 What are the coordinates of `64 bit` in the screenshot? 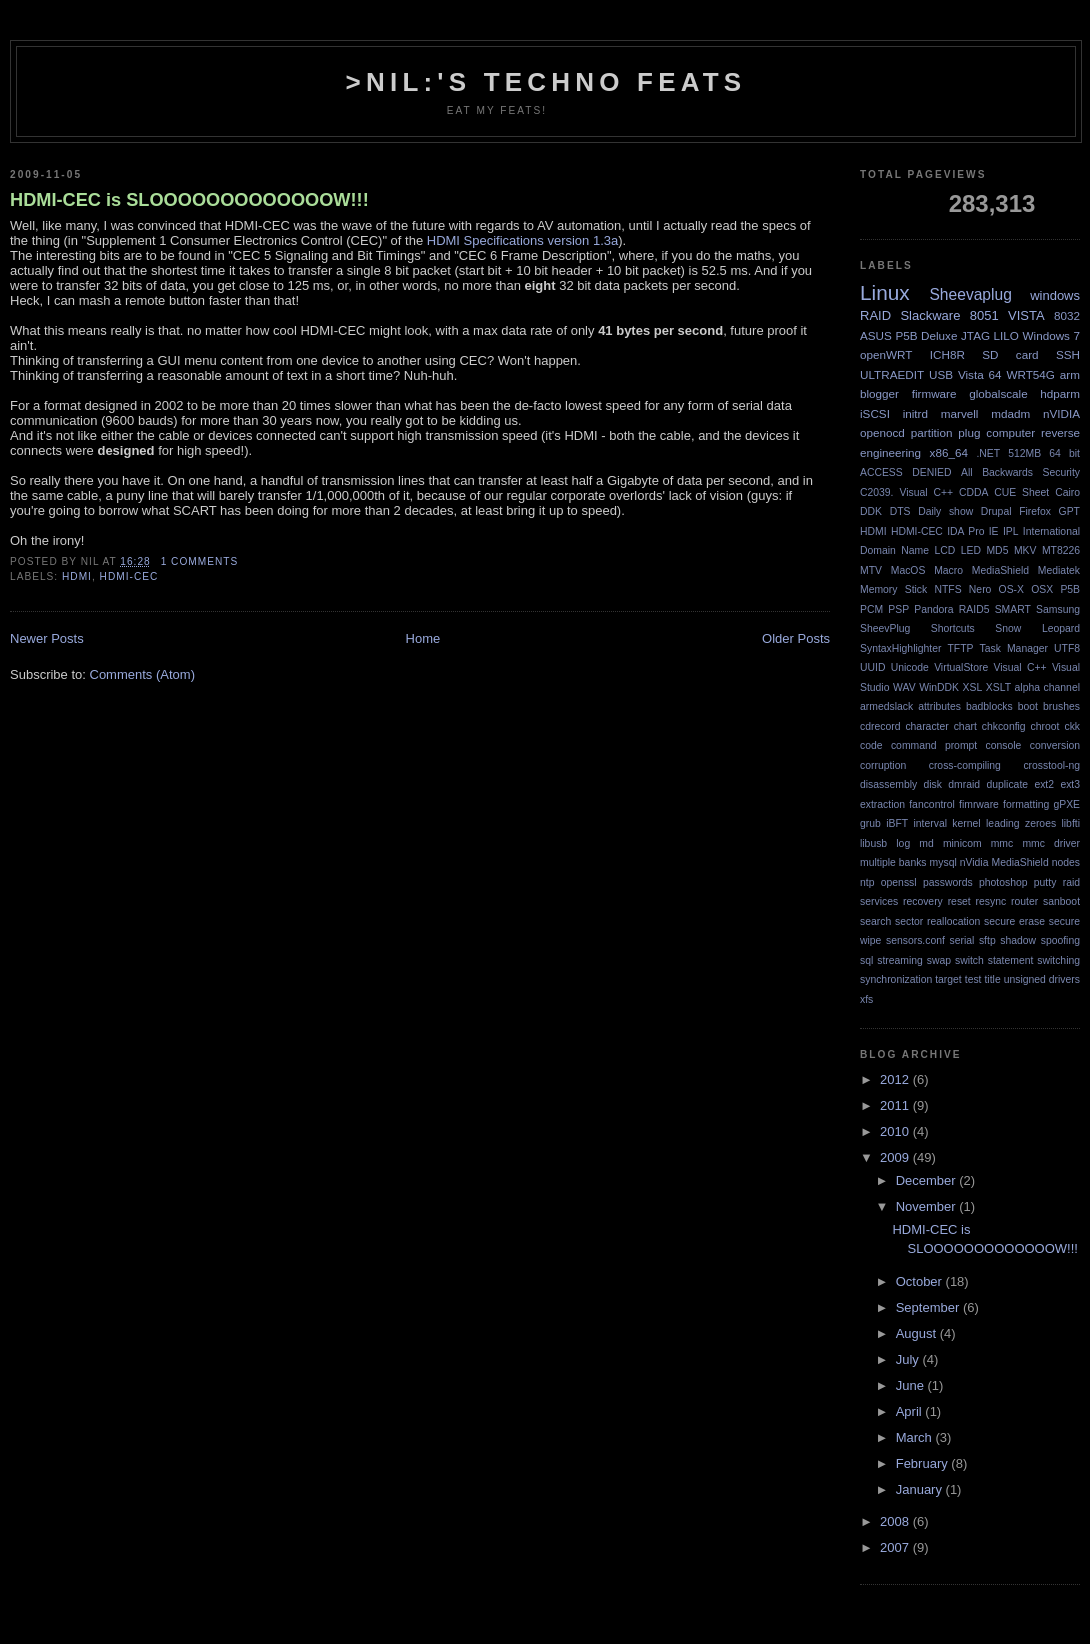 It's located at (1064, 453).